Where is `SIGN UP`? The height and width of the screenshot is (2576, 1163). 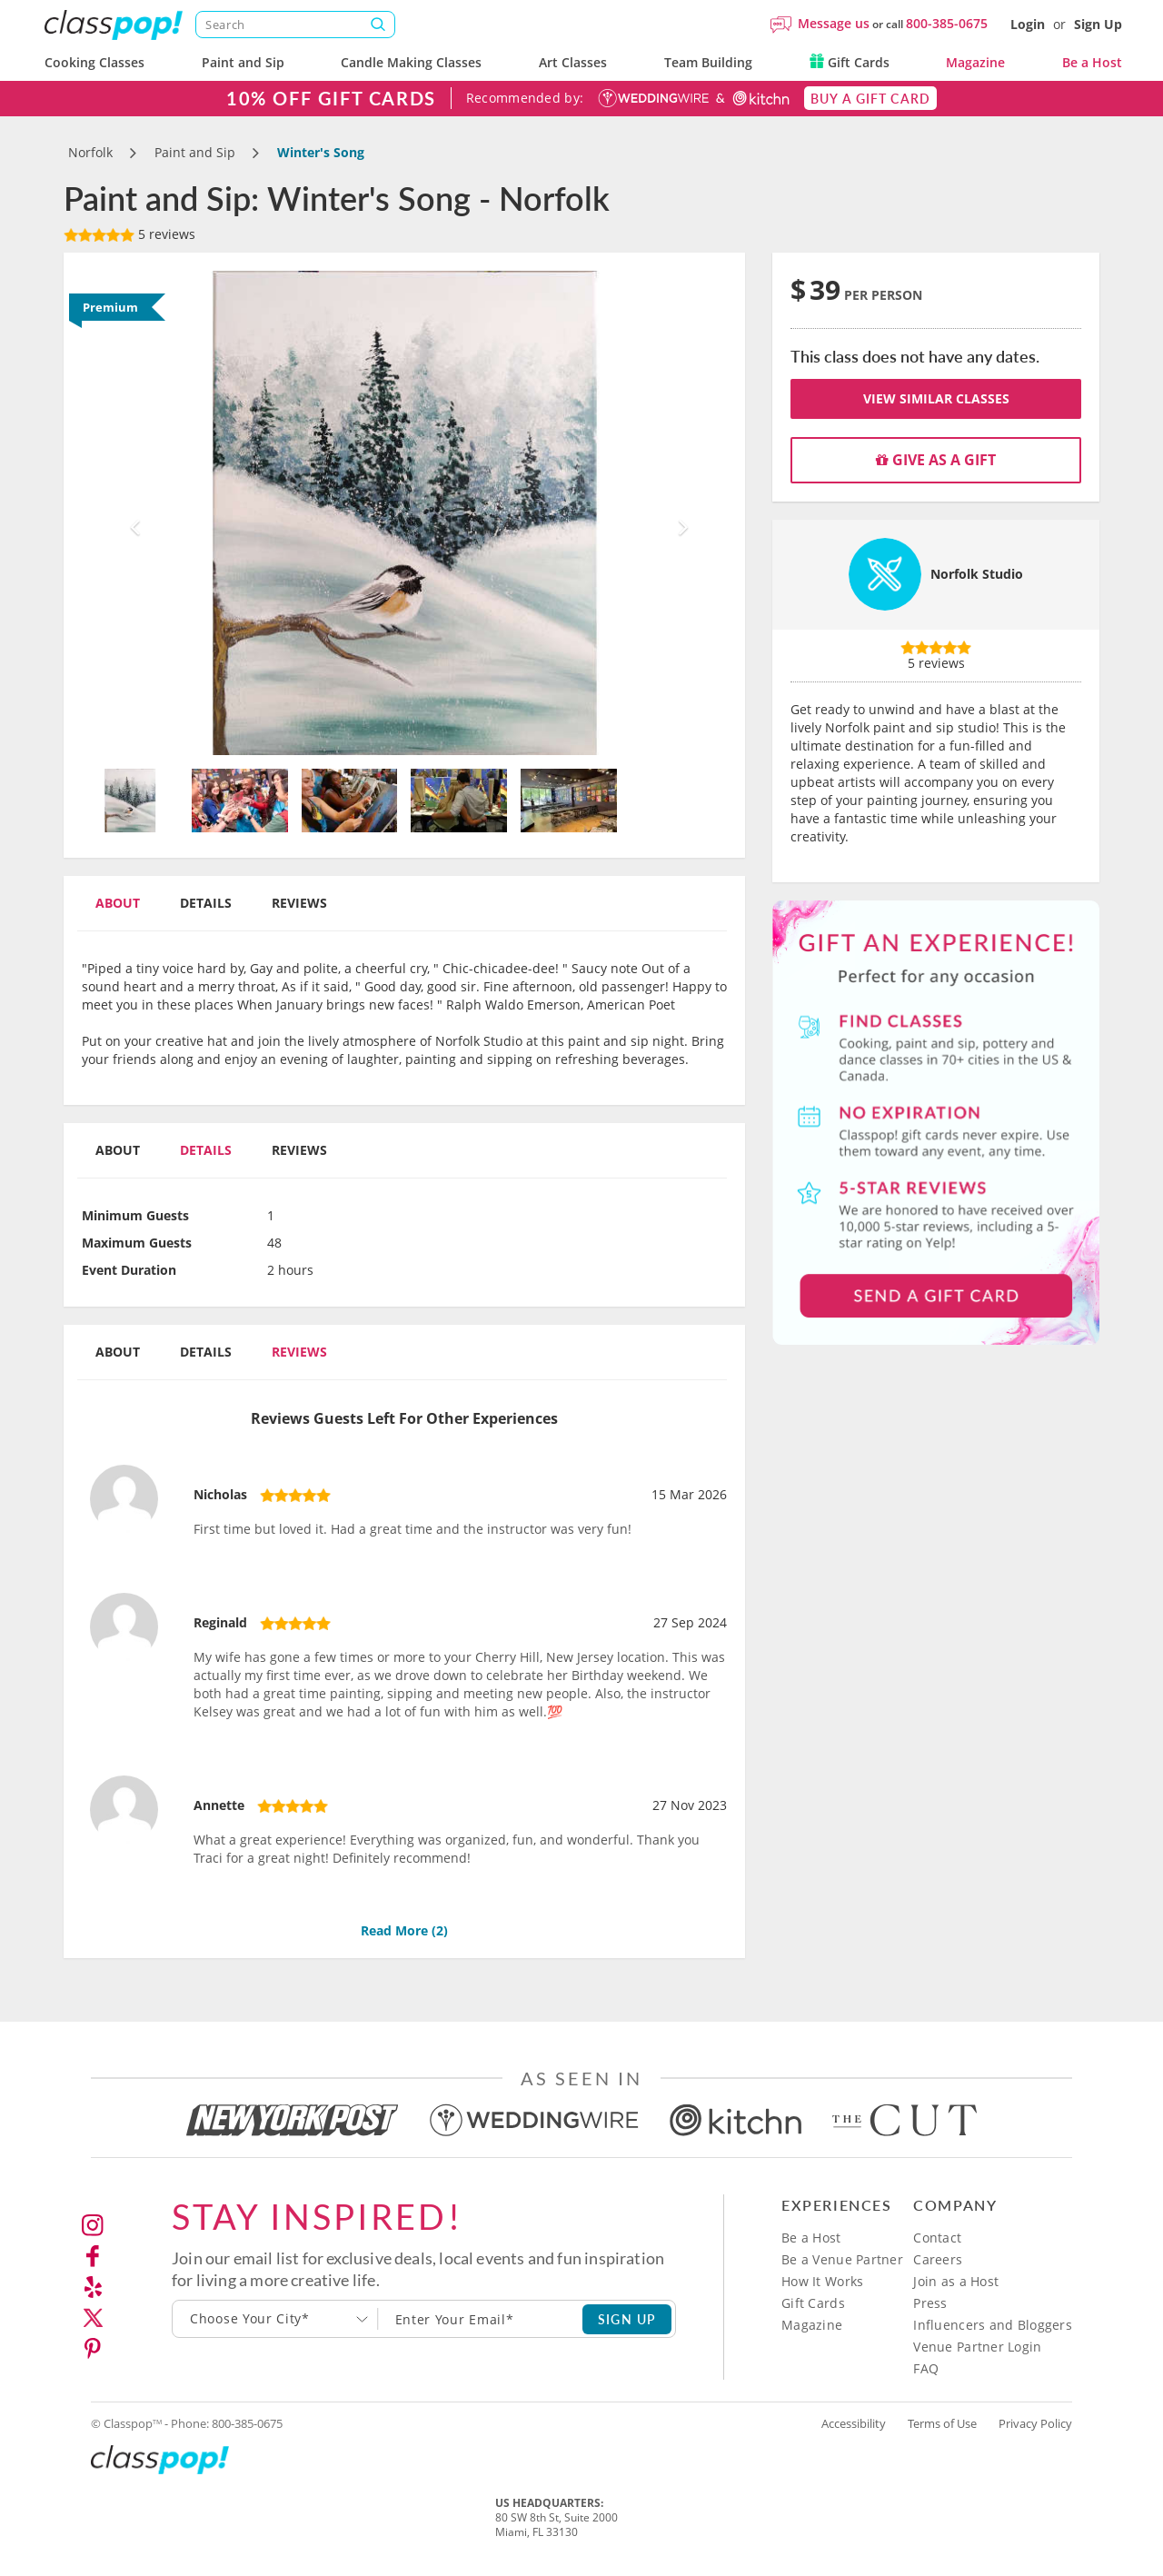 SIGN UP is located at coordinates (627, 2319).